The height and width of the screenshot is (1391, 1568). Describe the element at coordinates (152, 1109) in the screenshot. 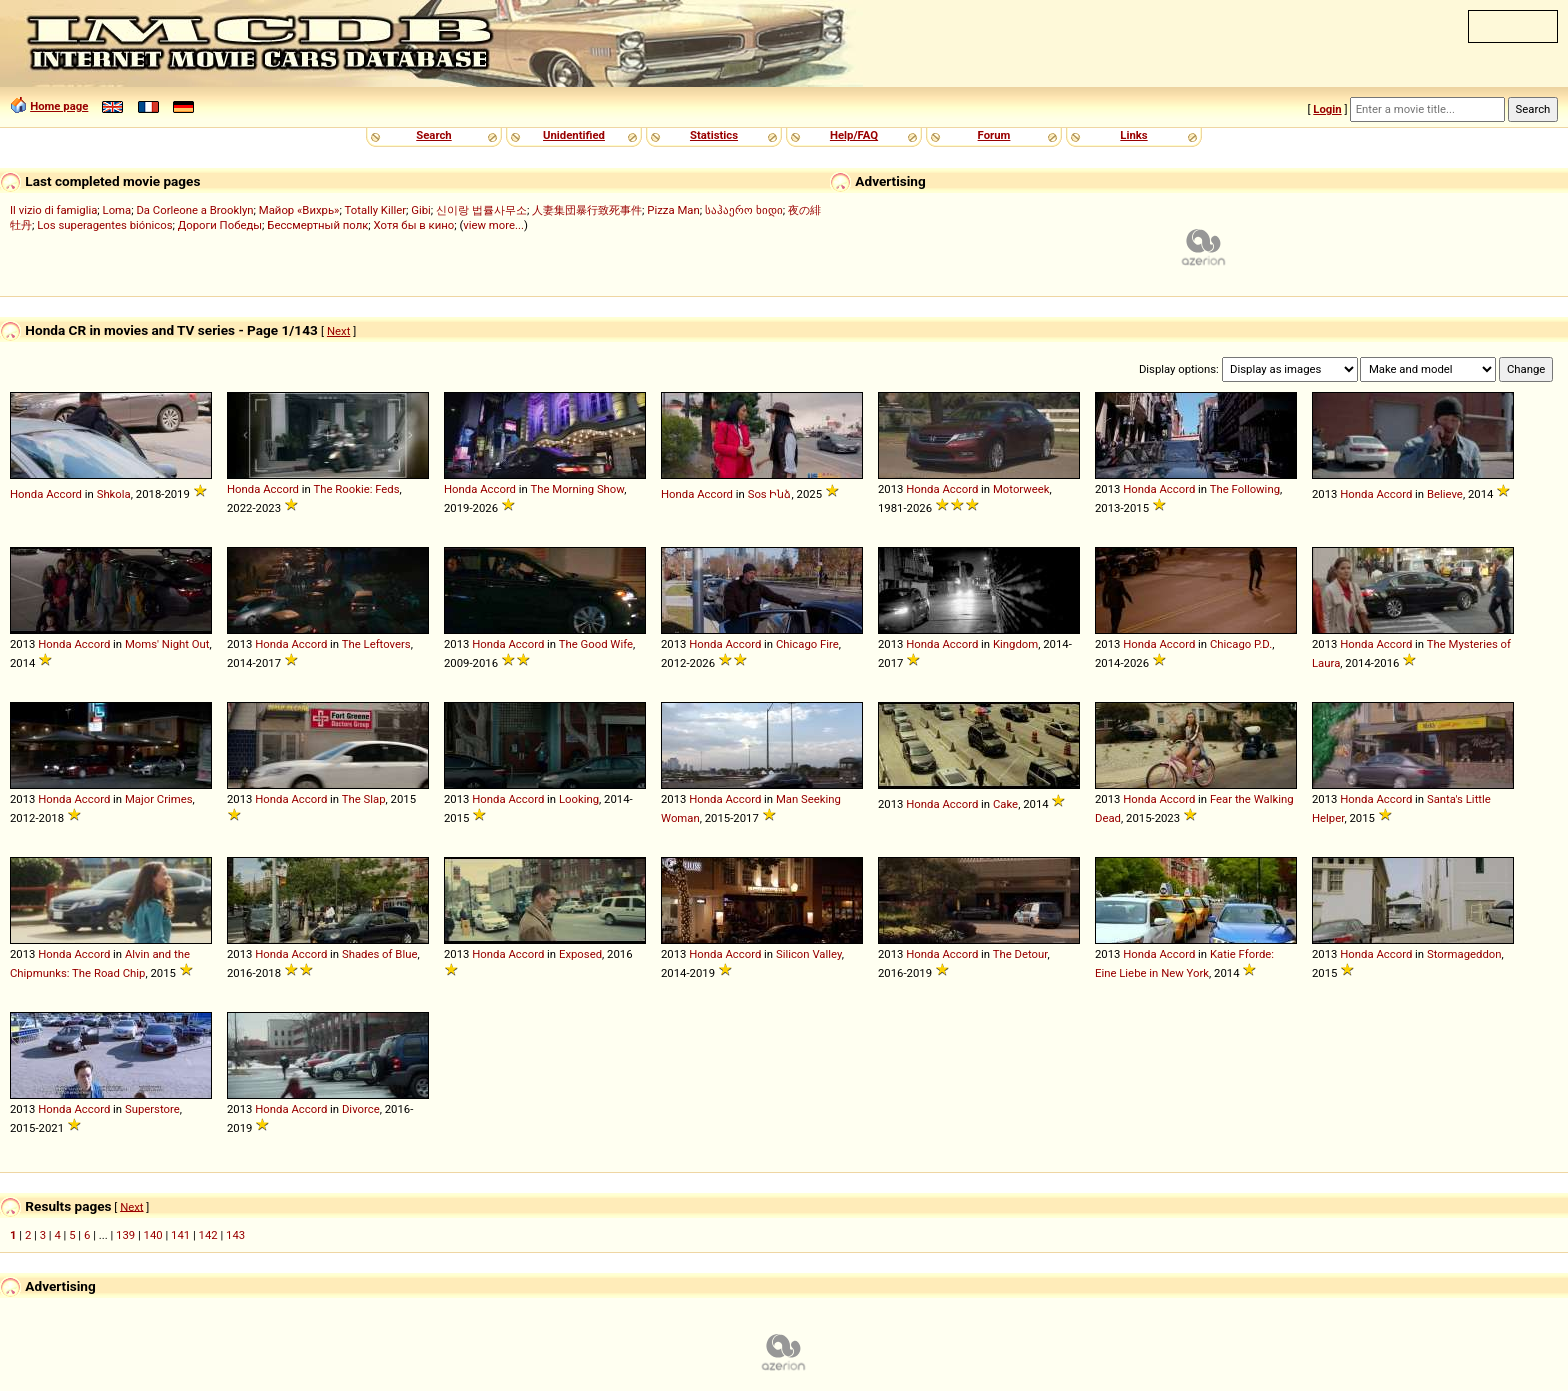

I see `Superstore` at that location.